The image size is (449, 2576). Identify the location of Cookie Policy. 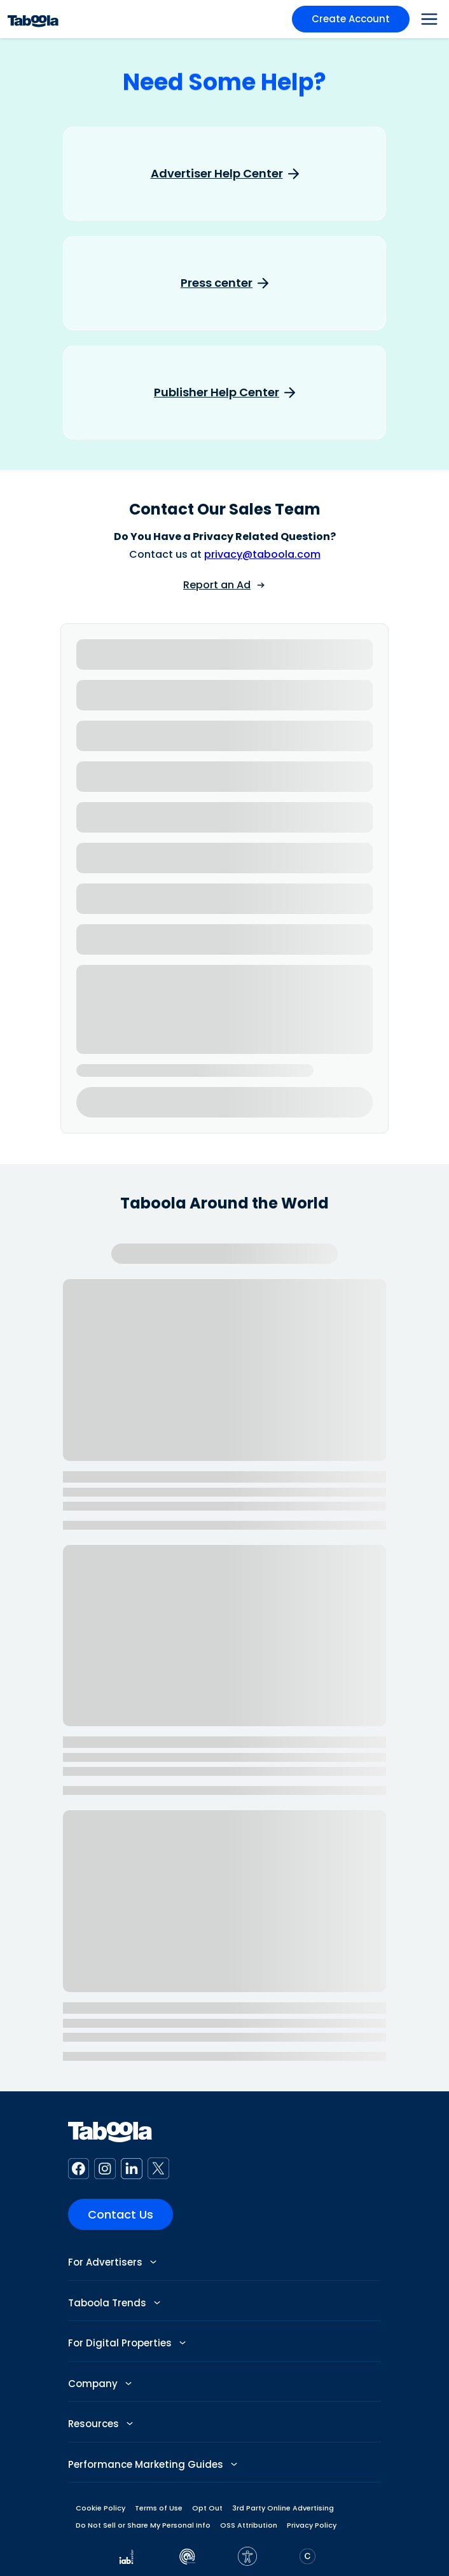
(100, 2508).